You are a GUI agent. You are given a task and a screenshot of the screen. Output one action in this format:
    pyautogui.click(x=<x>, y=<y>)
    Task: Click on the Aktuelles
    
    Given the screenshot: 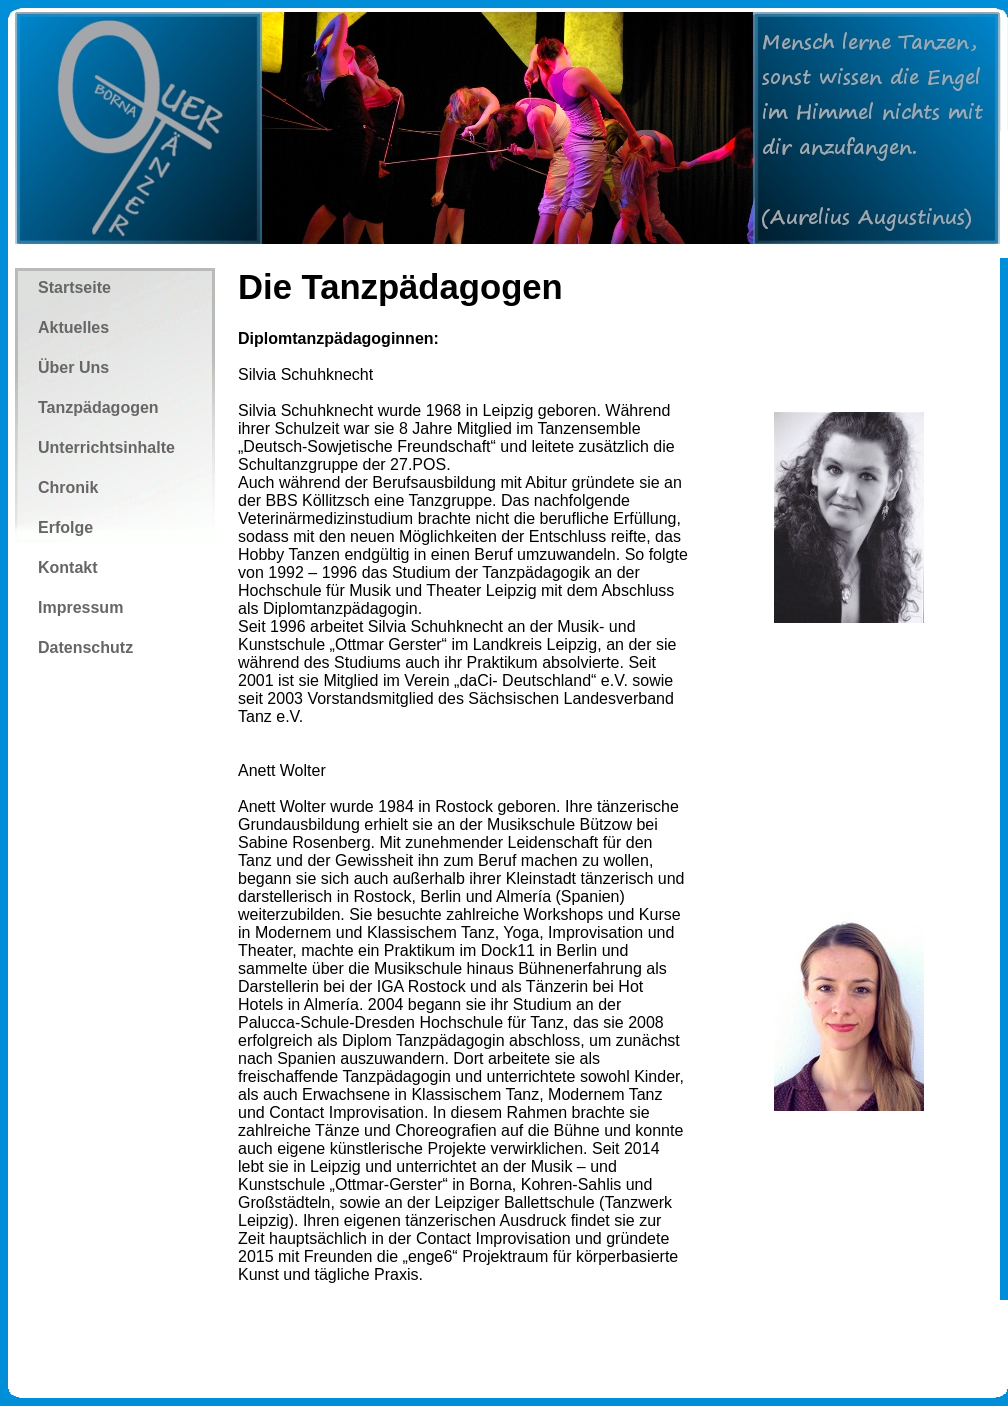 What is the action you would take?
    pyautogui.click(x=73, y=327)
    